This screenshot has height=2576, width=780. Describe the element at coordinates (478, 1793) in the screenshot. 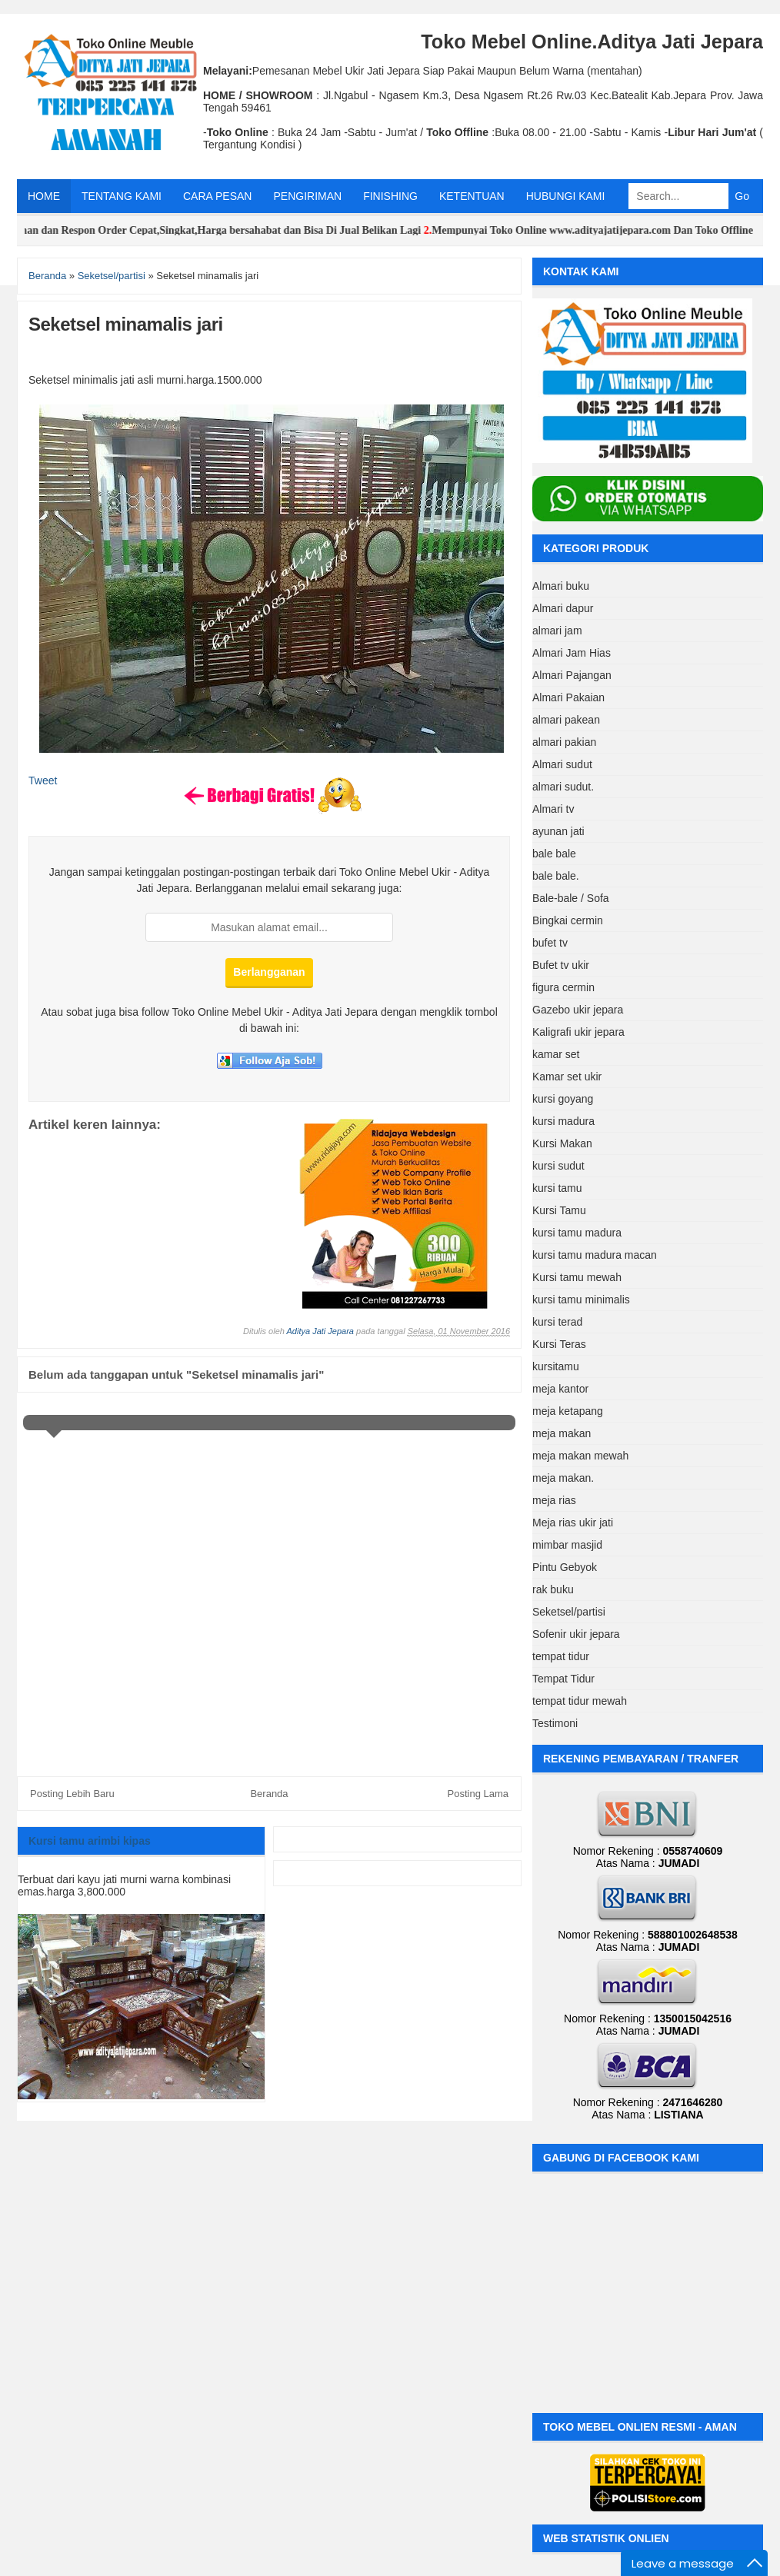

I see `Posting Lama` at that location.